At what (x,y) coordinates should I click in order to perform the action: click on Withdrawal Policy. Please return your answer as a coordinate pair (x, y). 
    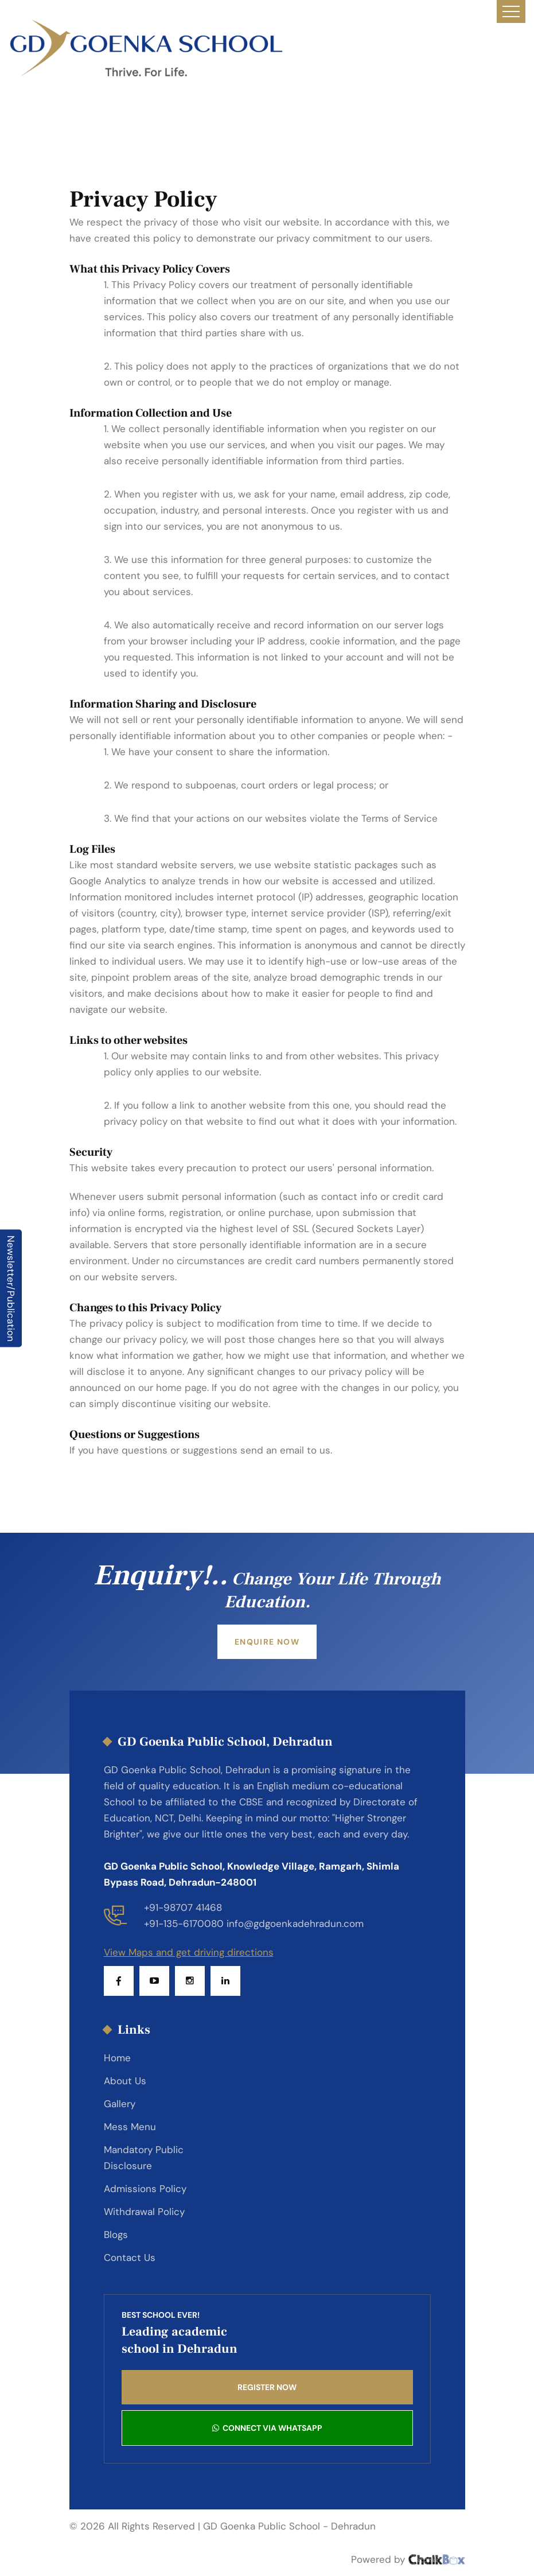
    Looking at the image, I should click on (144, 2211).